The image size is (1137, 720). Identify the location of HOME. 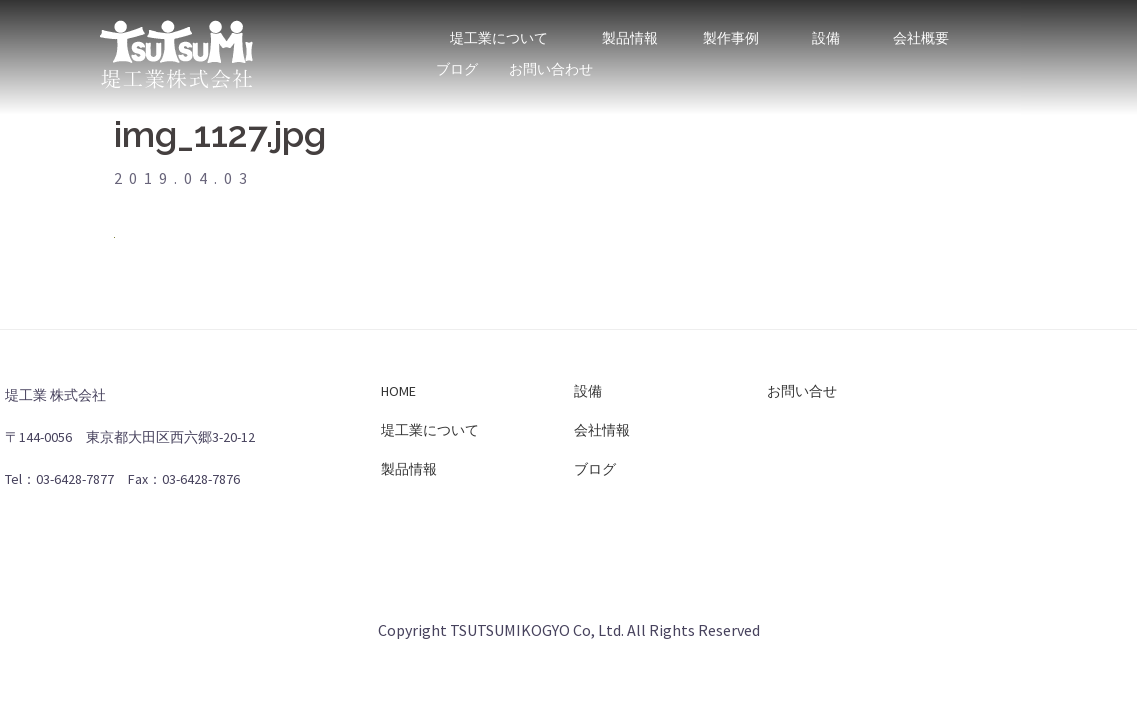
(398, 391).